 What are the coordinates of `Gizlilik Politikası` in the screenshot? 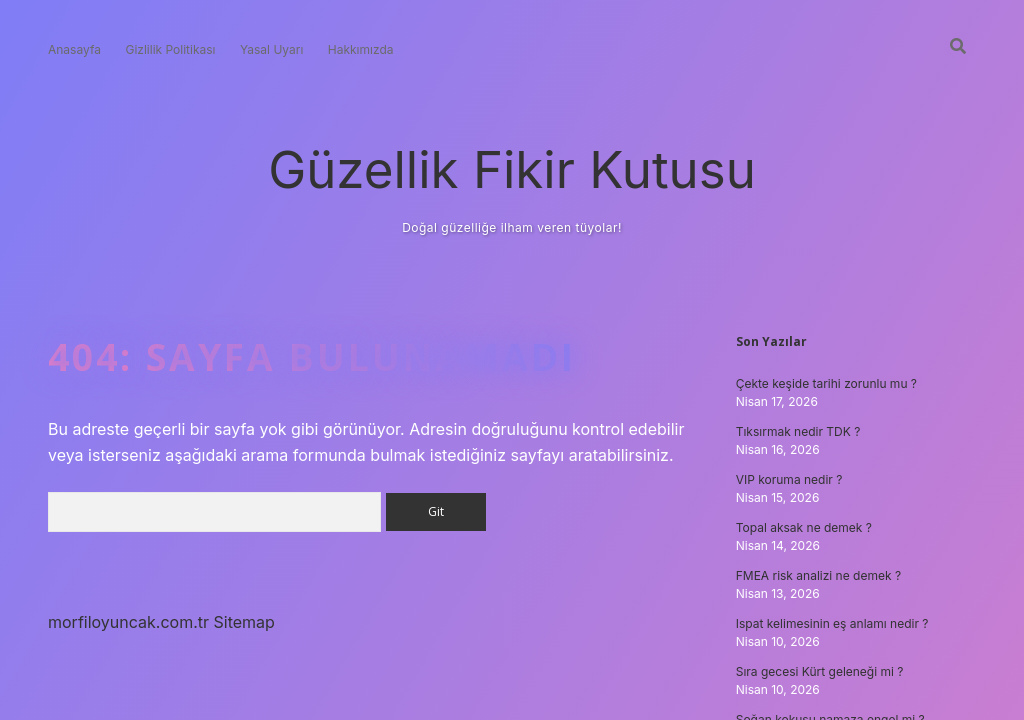 It's located at (170, 49).